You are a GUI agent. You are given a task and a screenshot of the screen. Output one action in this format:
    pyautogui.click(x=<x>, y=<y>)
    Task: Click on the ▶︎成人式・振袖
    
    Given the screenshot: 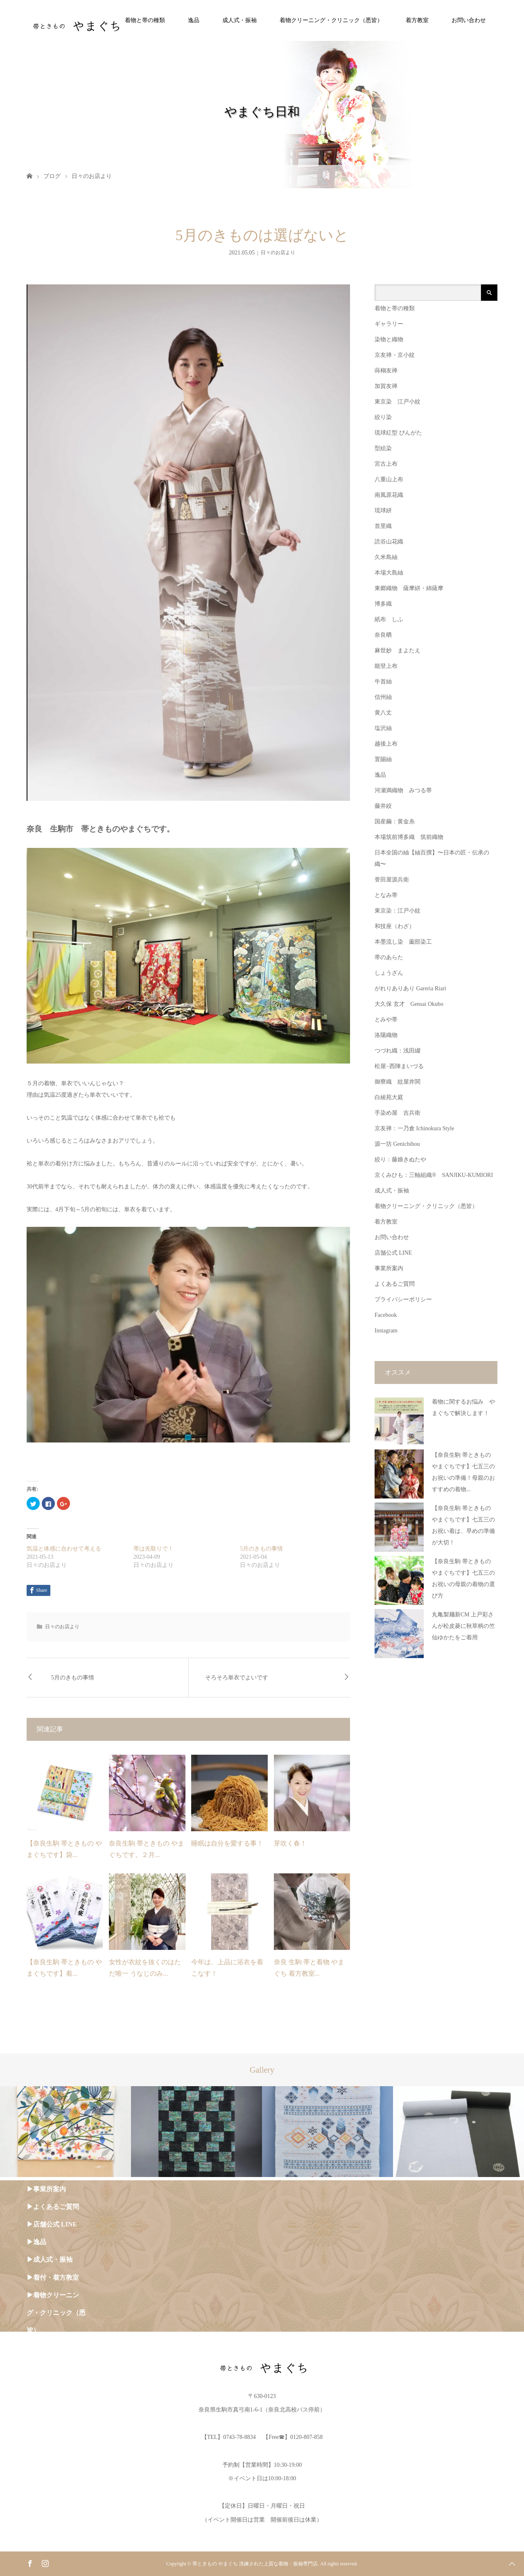 What is the action you would take?
    pyautogui.click(x=49, y=2259)
    